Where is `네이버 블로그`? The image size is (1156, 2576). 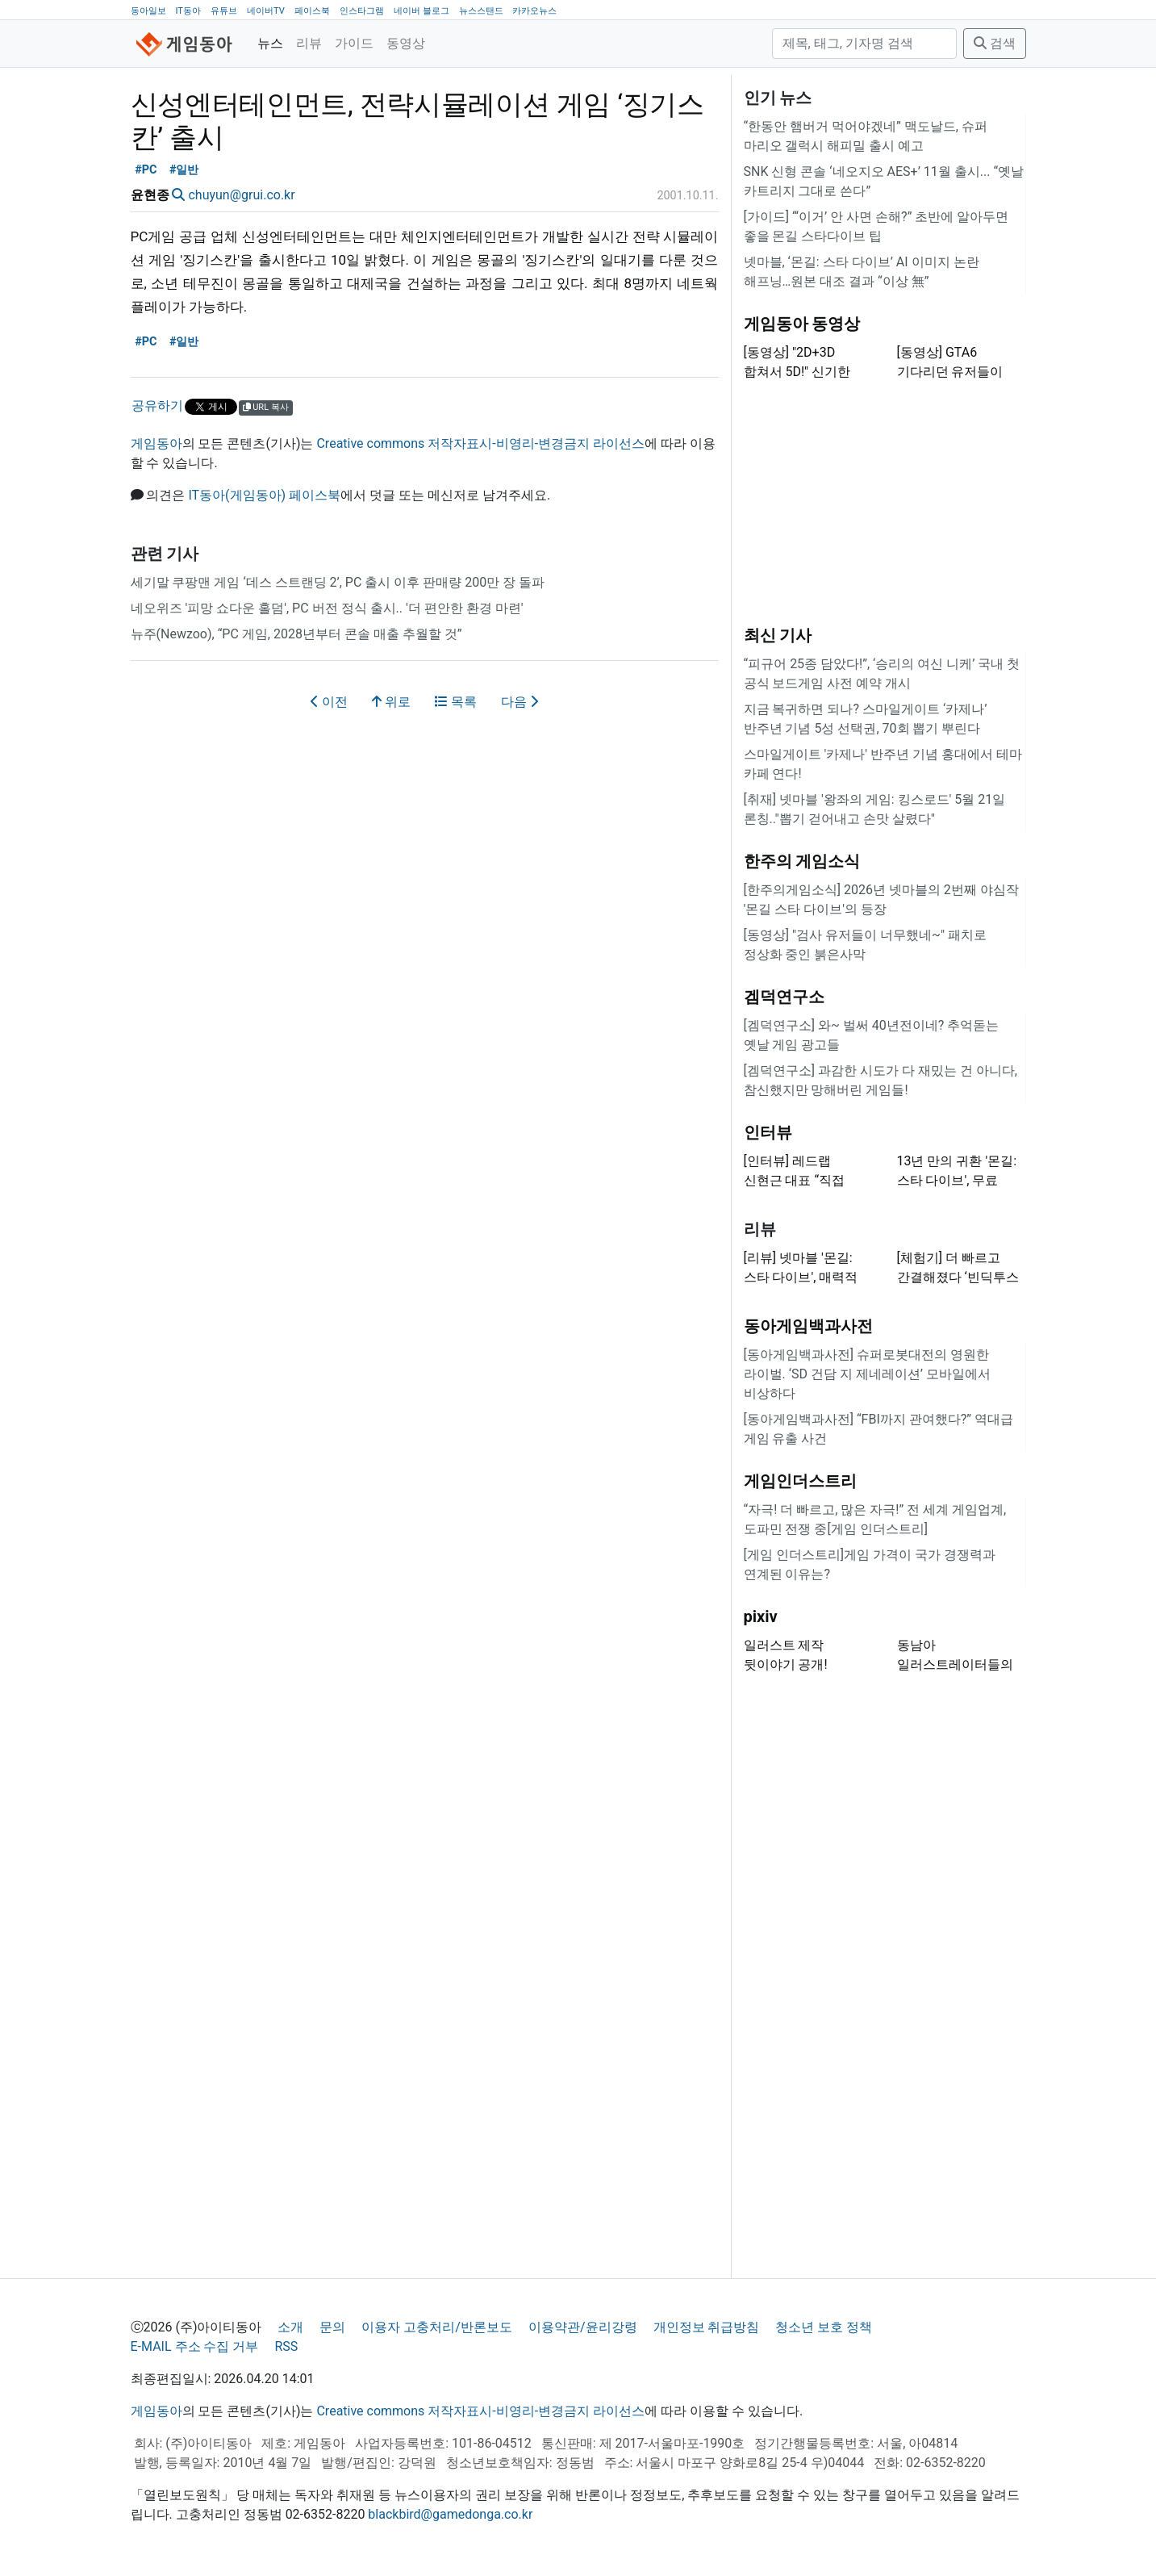
네이버 블로그 is located at coordinates (421, 11).